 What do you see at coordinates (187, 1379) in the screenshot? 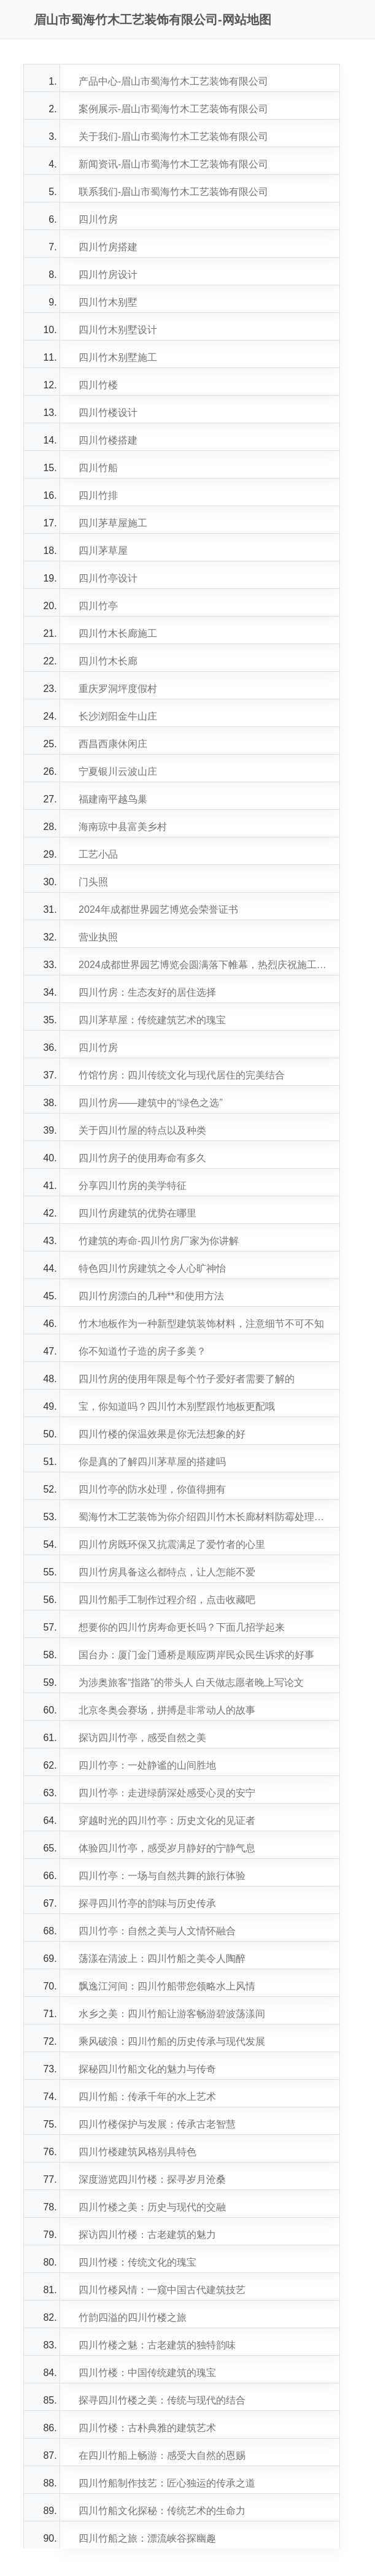
I see `四川竹房的使用年限是每个竹子爱好者需要了解的` at bounding box center [187, 1379].